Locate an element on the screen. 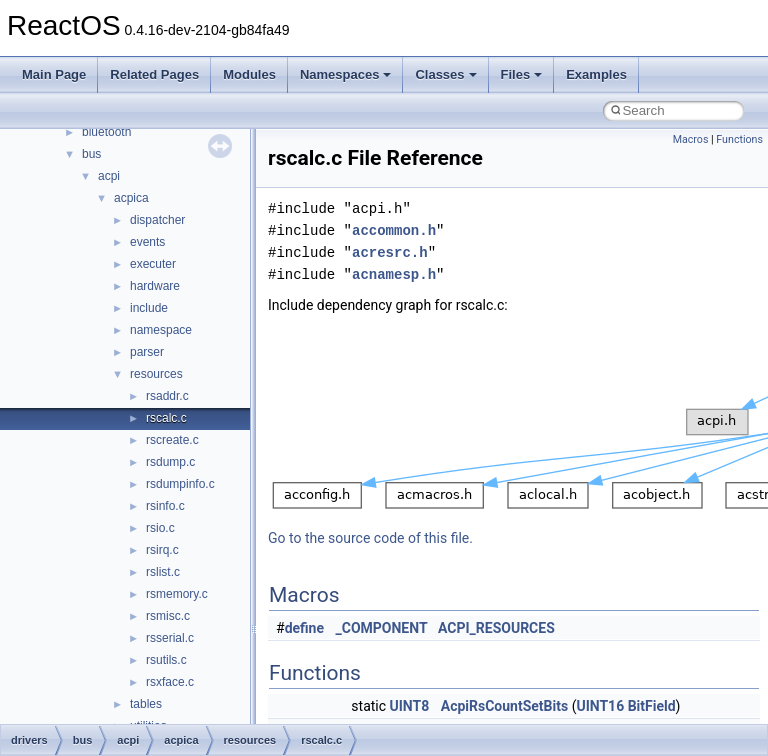  acpica is located at coordinates (131, 198).